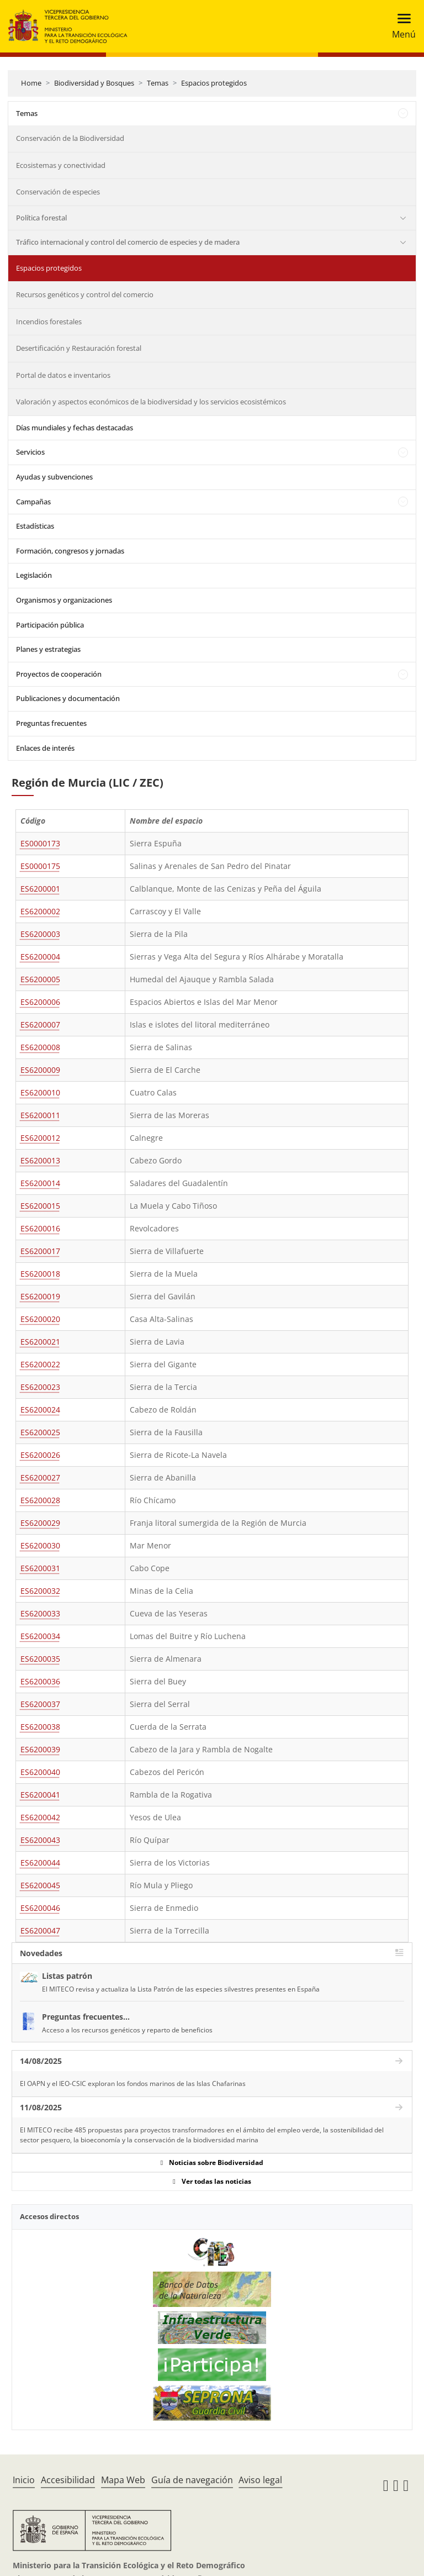 The height and width of the screenshot is (2576, 424). Describe the element at coordinates (40, 1047) in the screenshot. I see `ES6200008` at that location.